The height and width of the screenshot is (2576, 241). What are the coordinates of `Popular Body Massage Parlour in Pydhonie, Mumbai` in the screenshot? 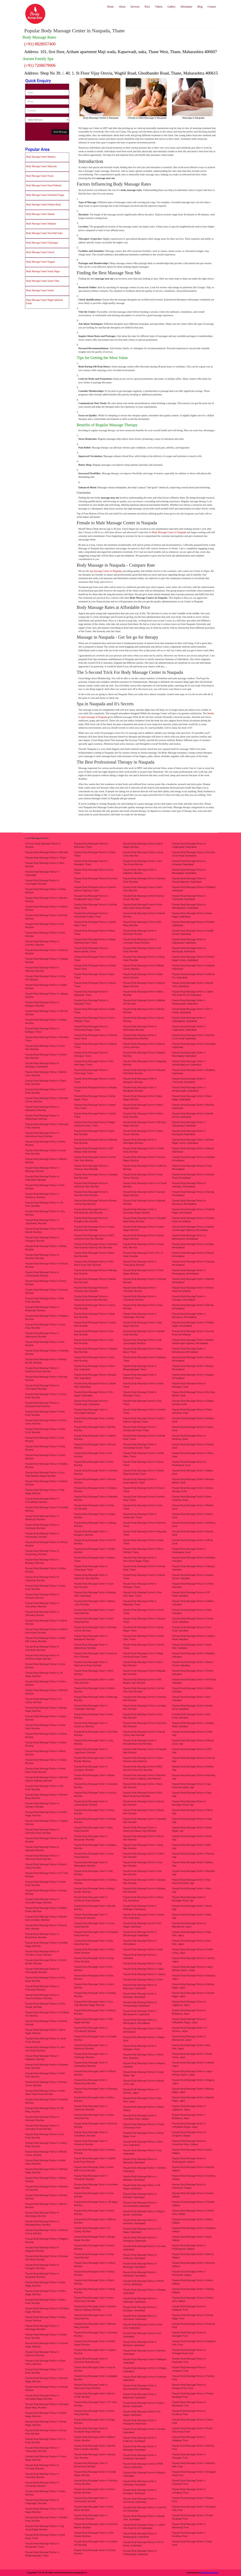 It's located at (42, 2354).